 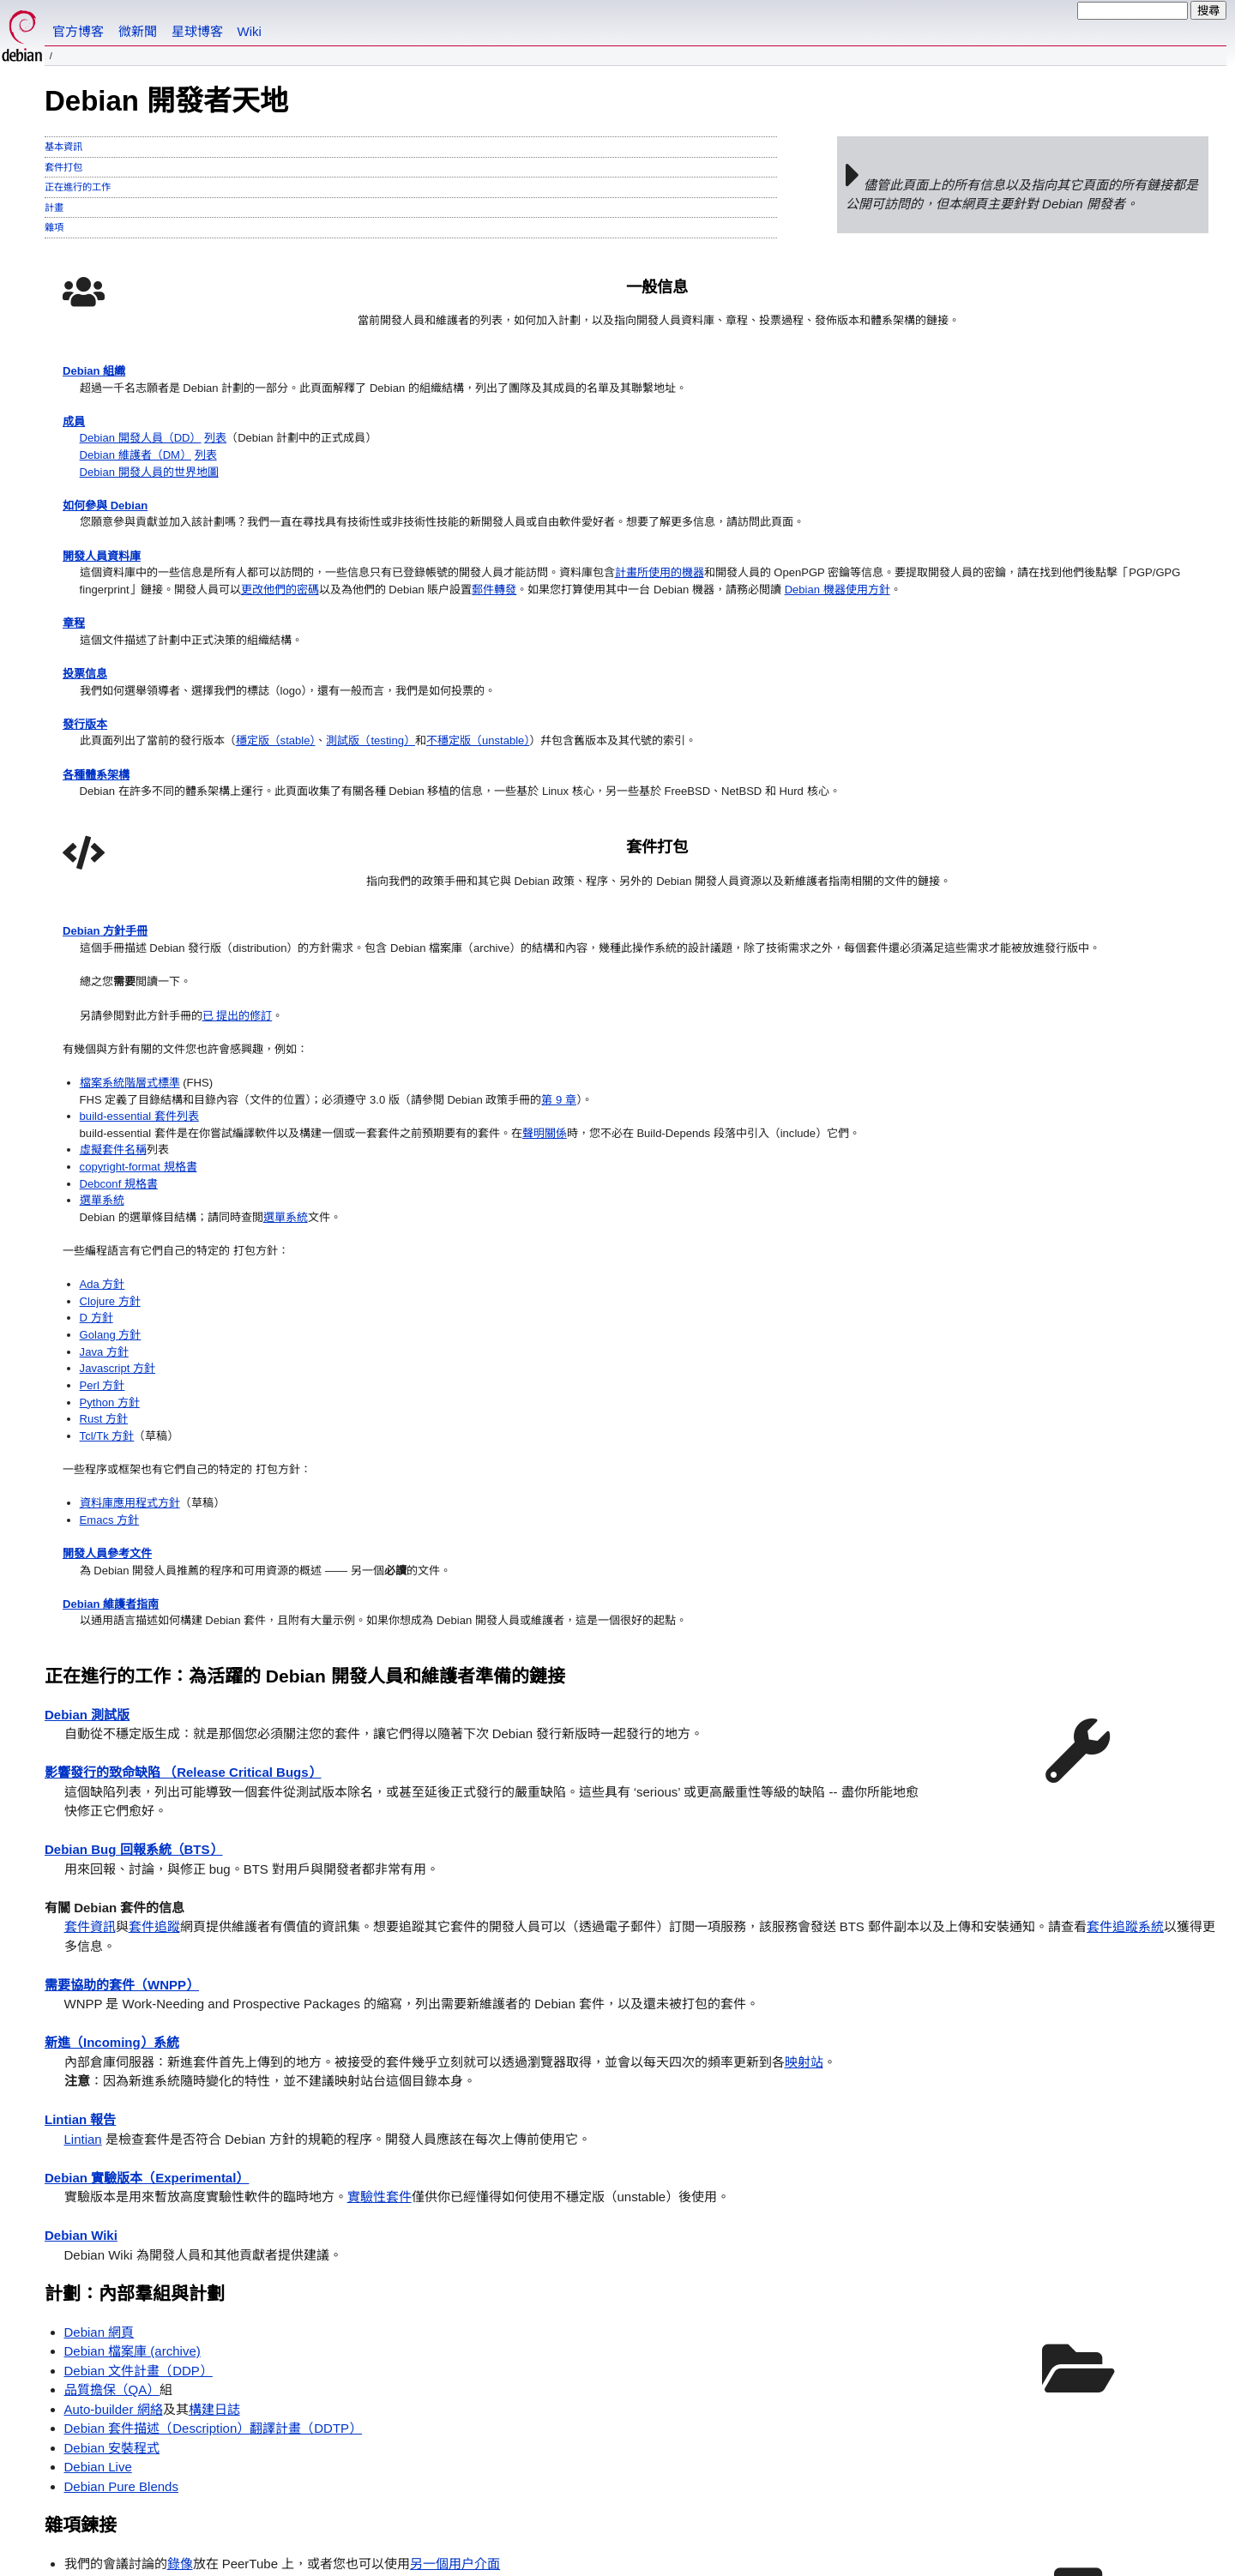 I want to click on 各種體系架構, so click(x=101, y=982).